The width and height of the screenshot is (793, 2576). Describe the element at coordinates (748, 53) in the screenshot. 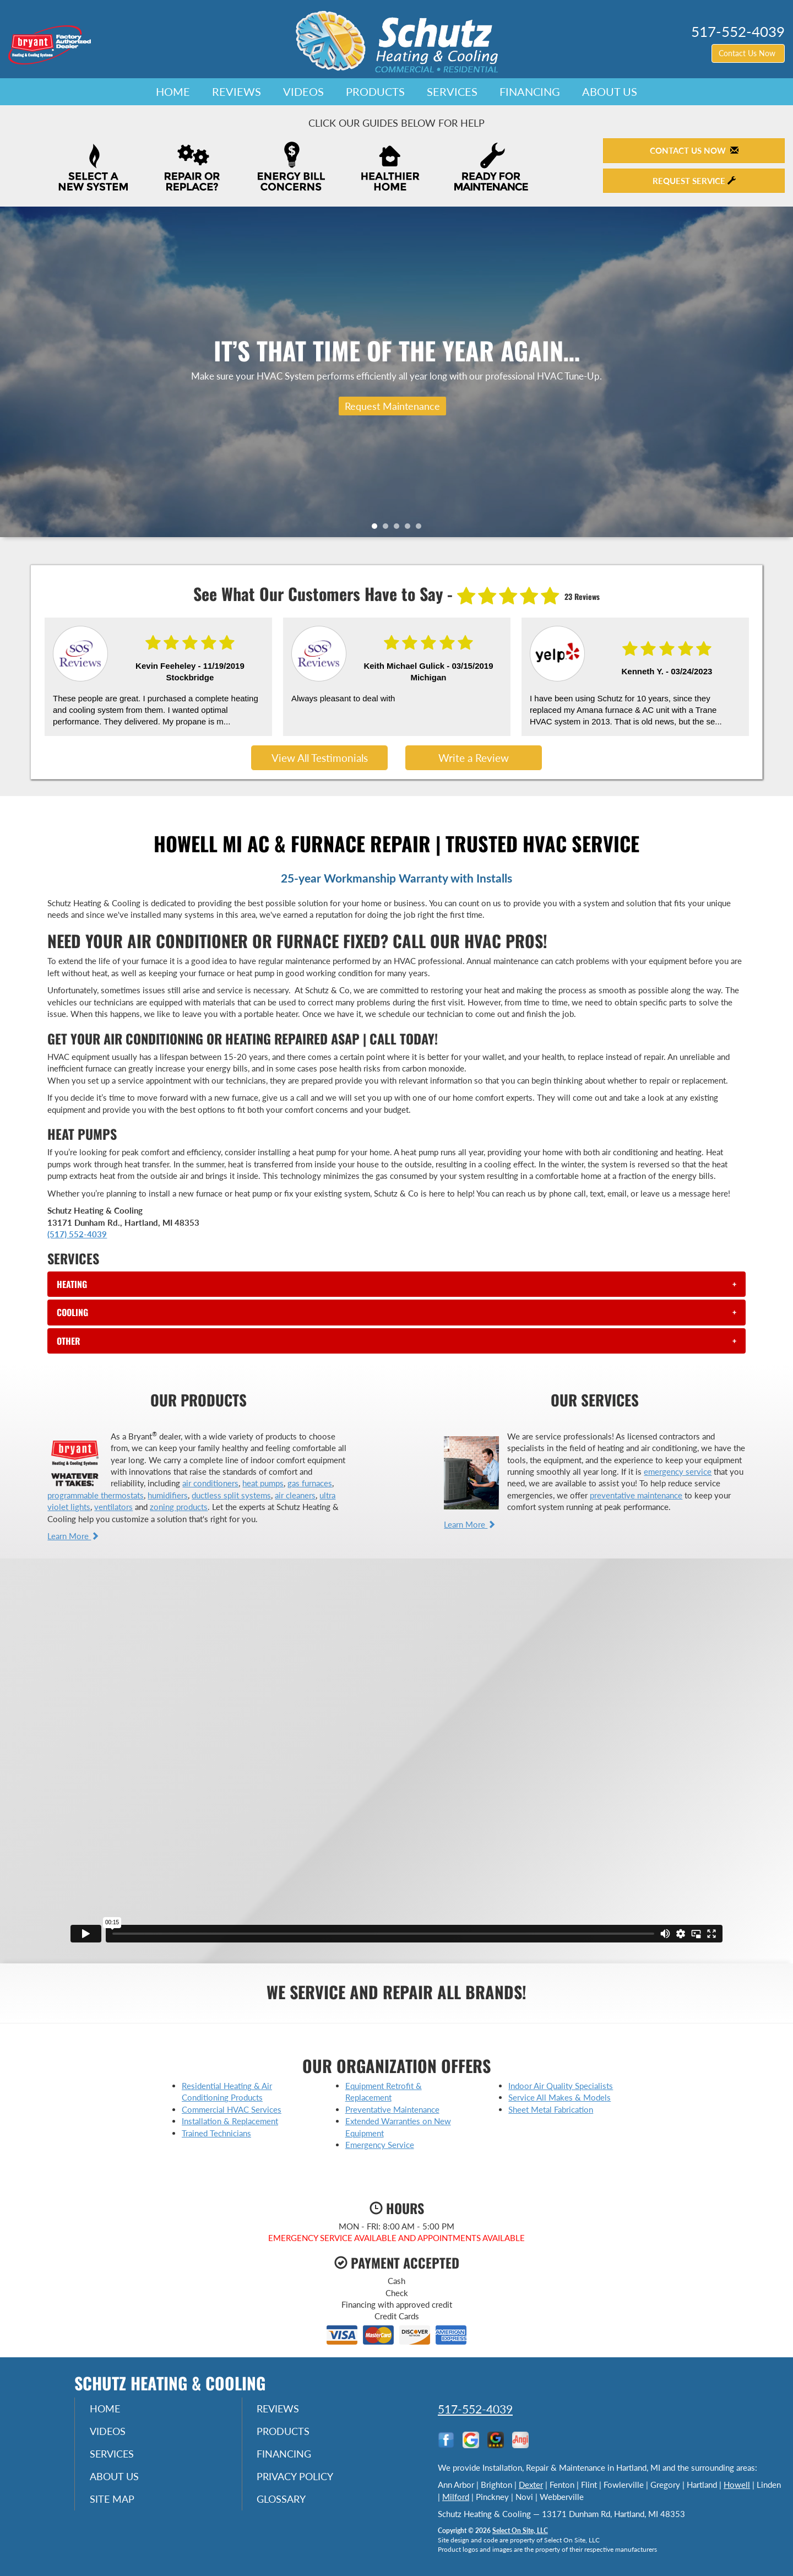

I see `Contact Us Now [button]` at that location.